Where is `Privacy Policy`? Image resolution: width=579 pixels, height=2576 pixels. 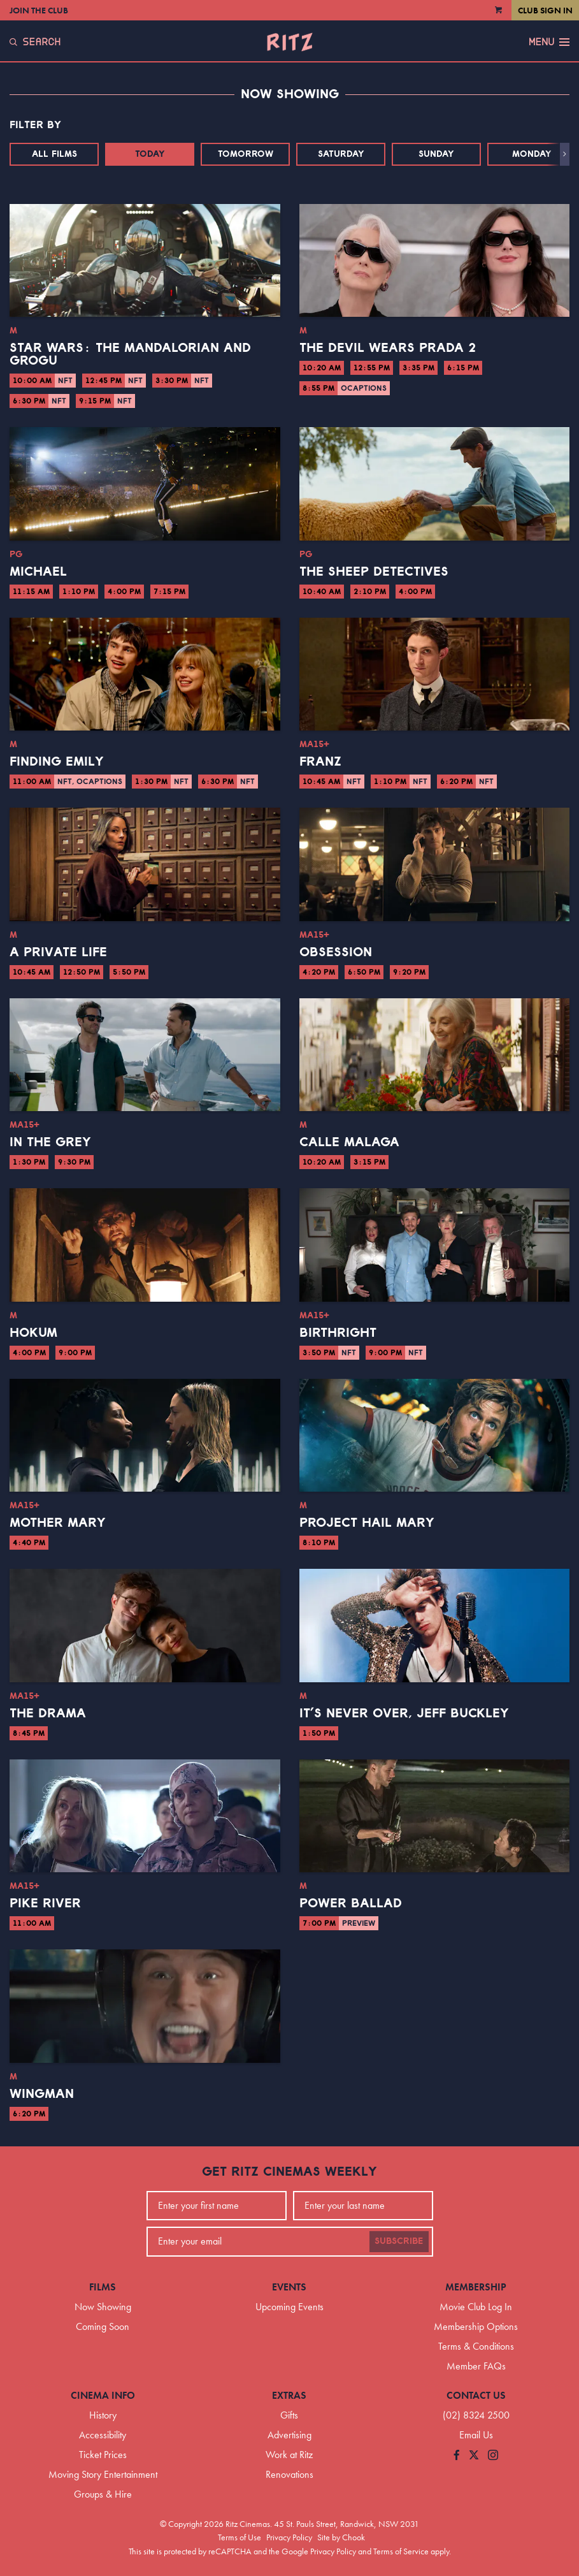
Privacy Policy is located at coordinates (289, 2537).